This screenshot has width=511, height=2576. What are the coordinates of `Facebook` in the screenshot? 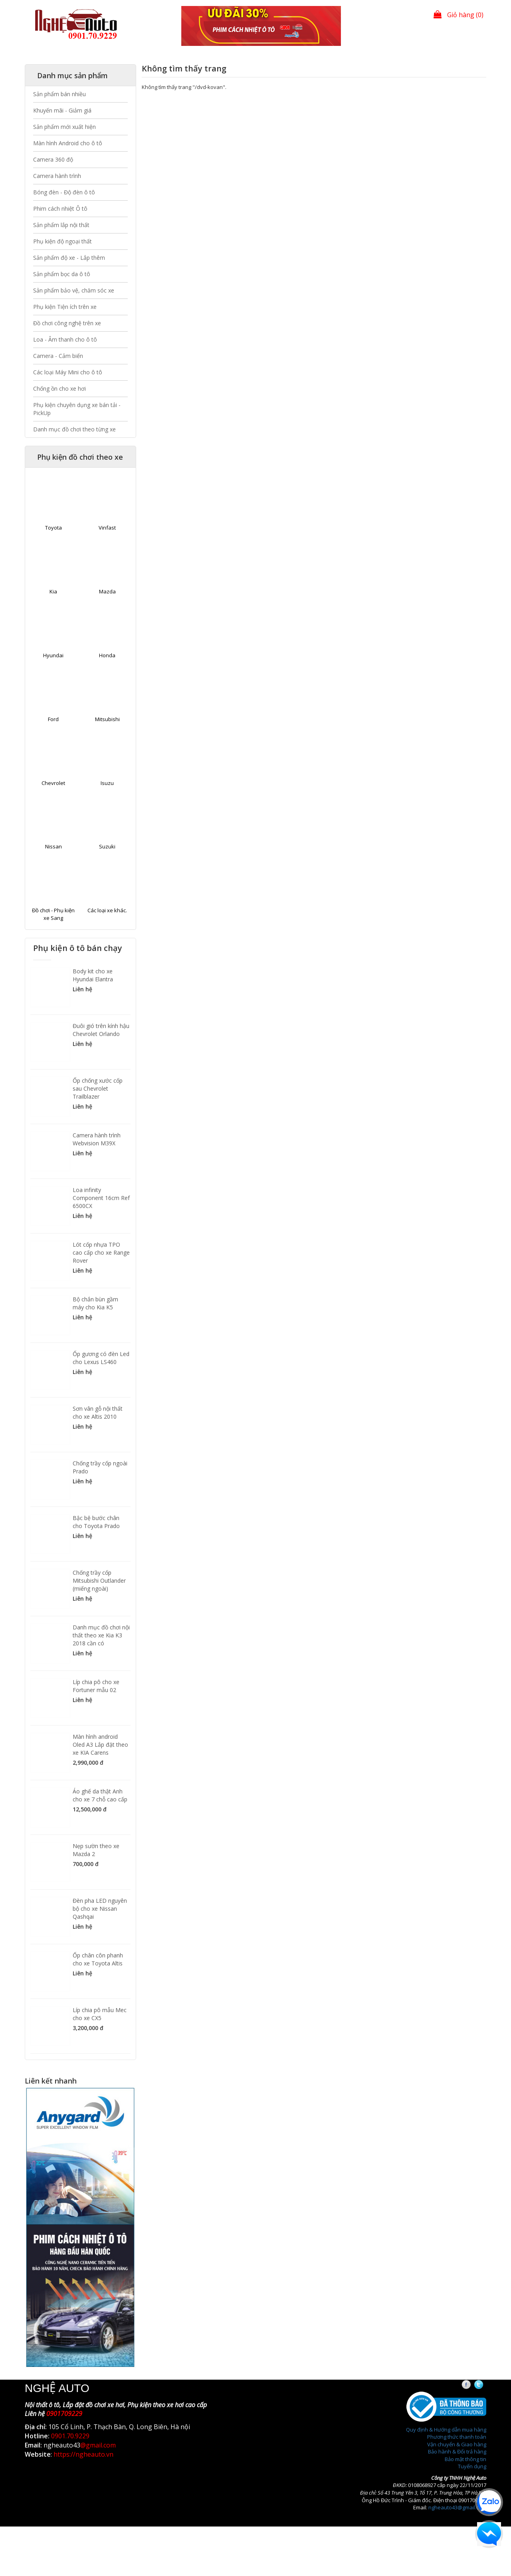 It's located at (473, 2384).